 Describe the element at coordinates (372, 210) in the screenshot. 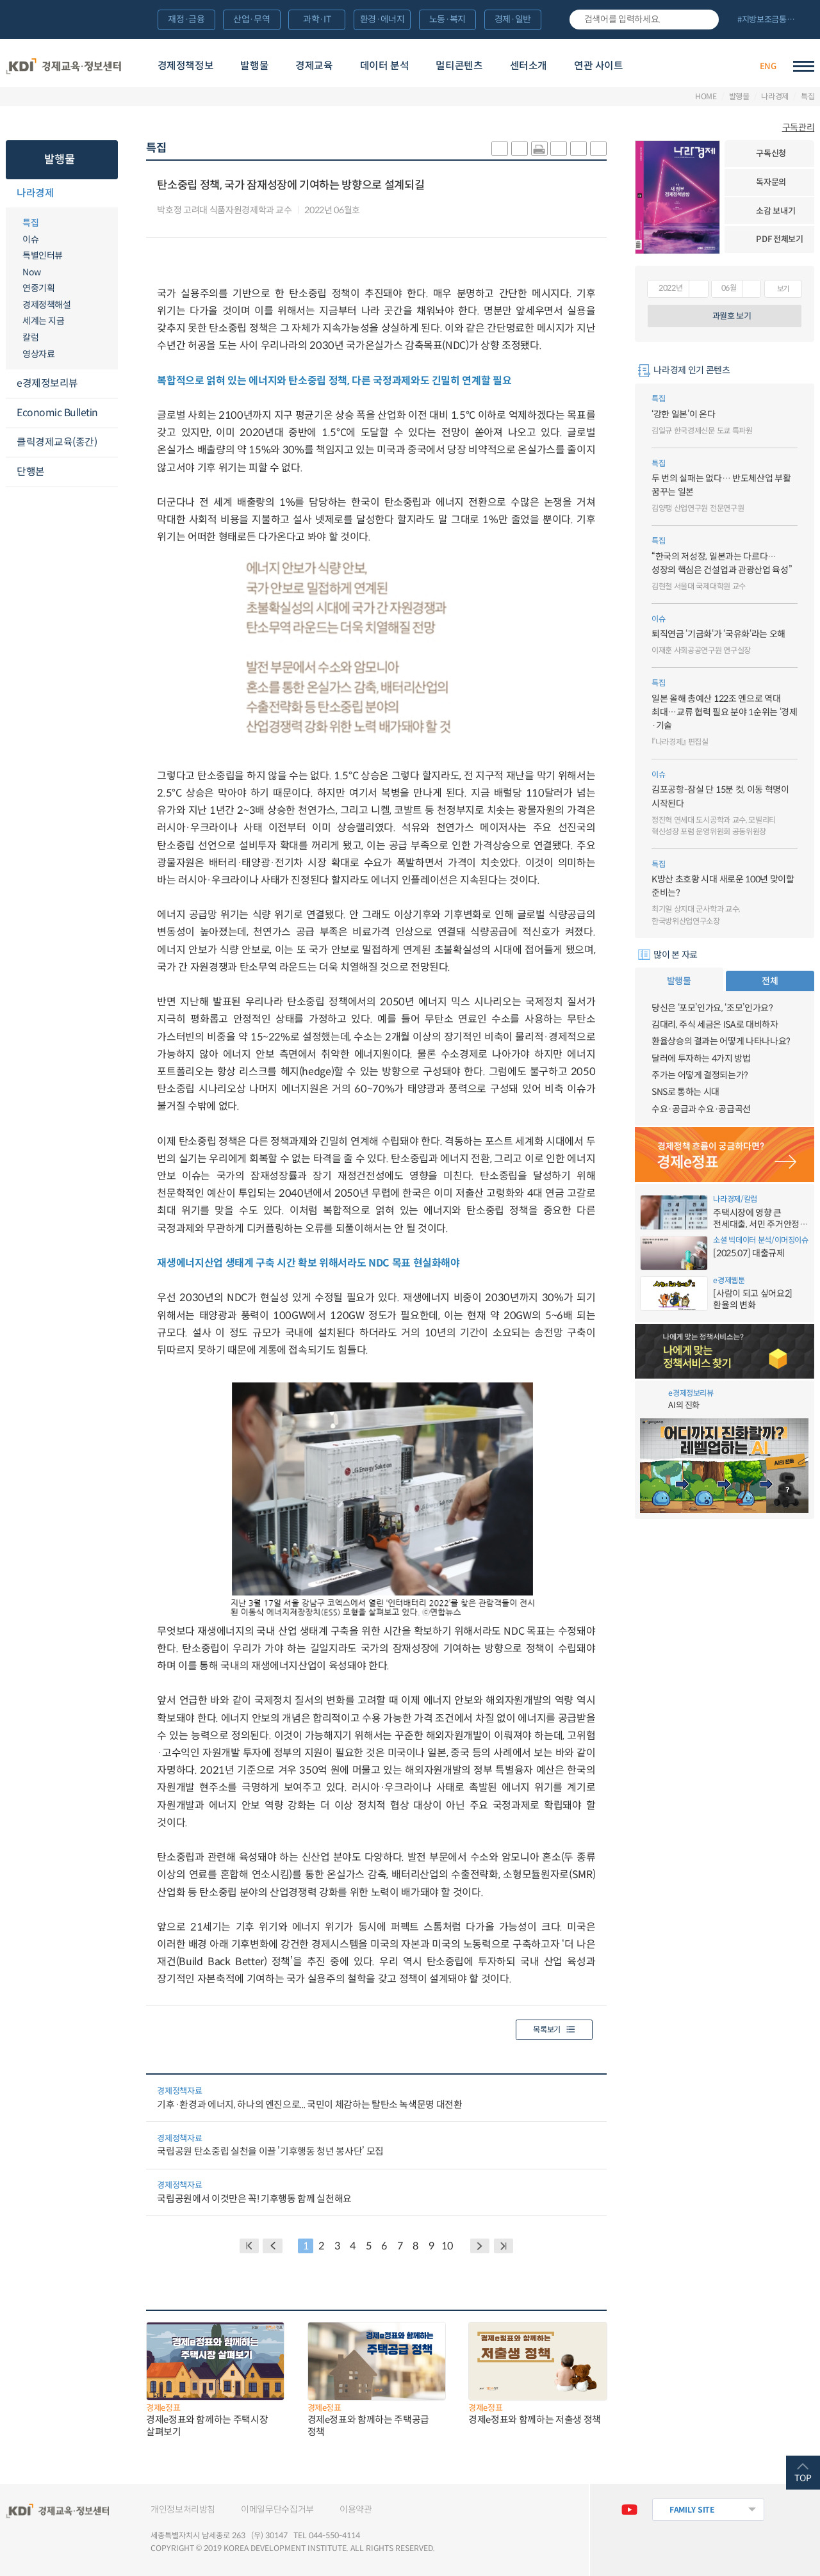

I see `다운로드` at that location.